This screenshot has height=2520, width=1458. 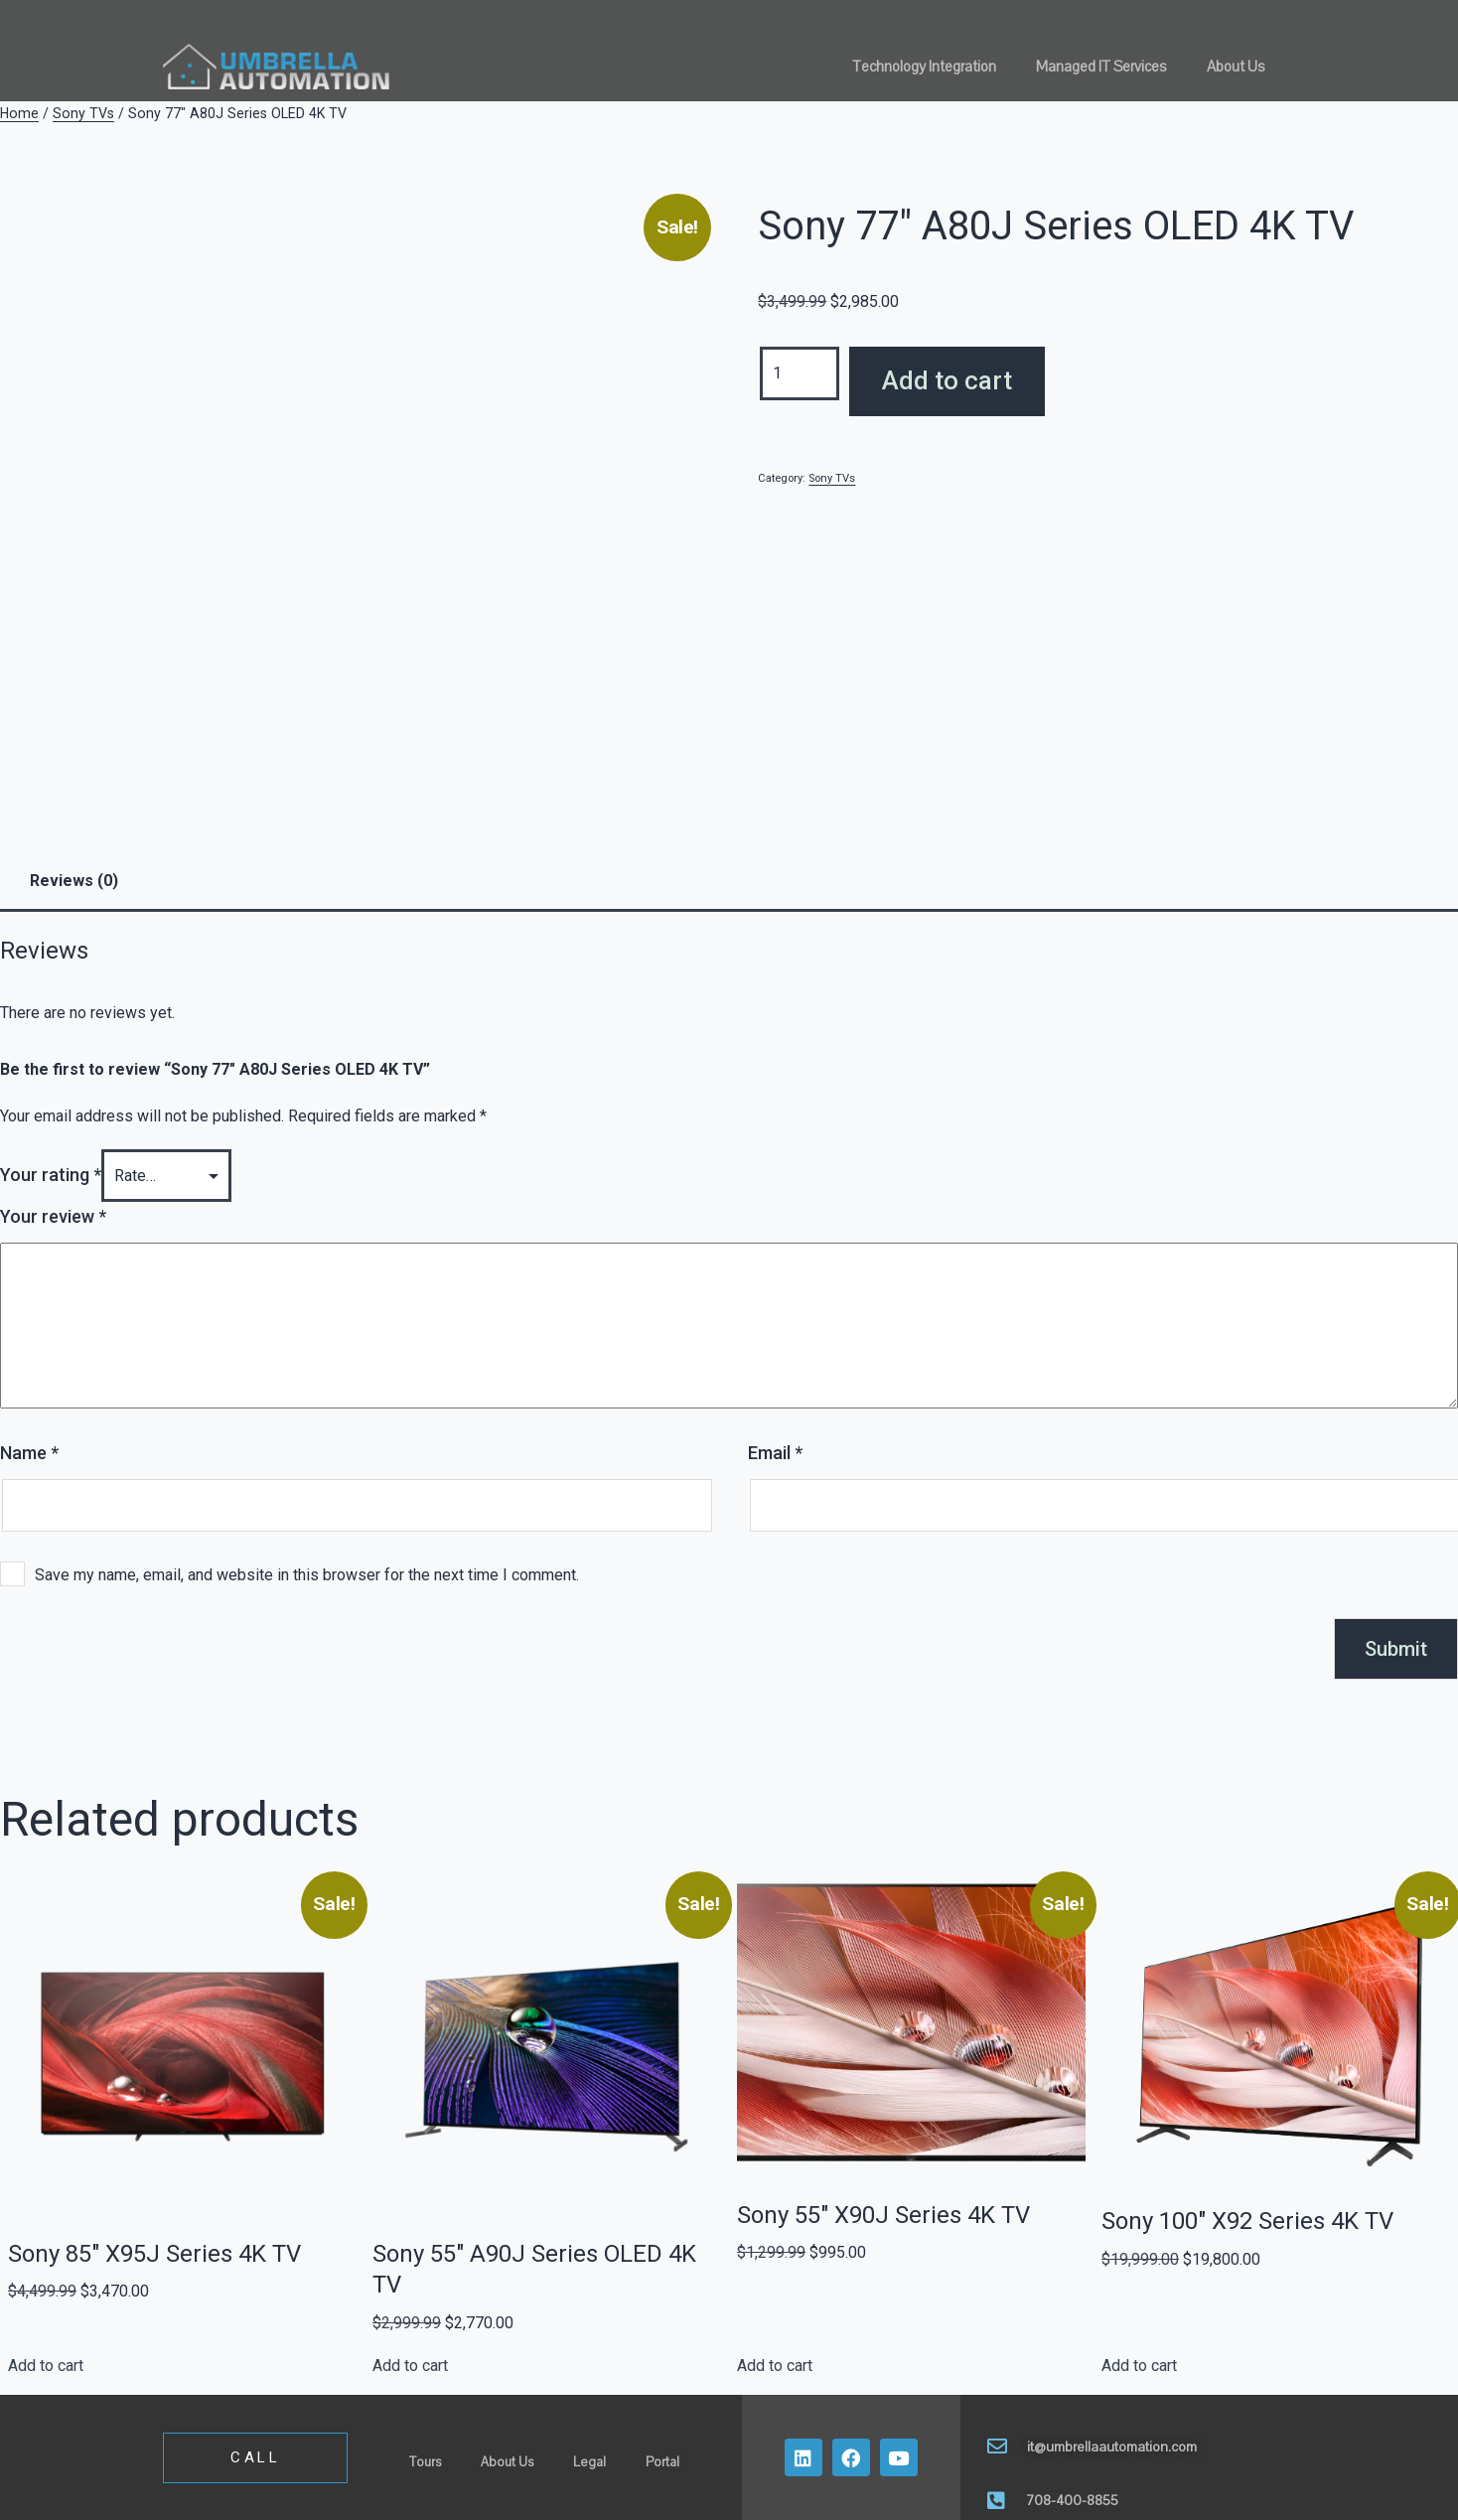 What do you see at coordinates (307, 1574) in the screenshot?
I see `Save my name, email, and website in this browser for the next time I comment.` at bounding box center [307, 1574].